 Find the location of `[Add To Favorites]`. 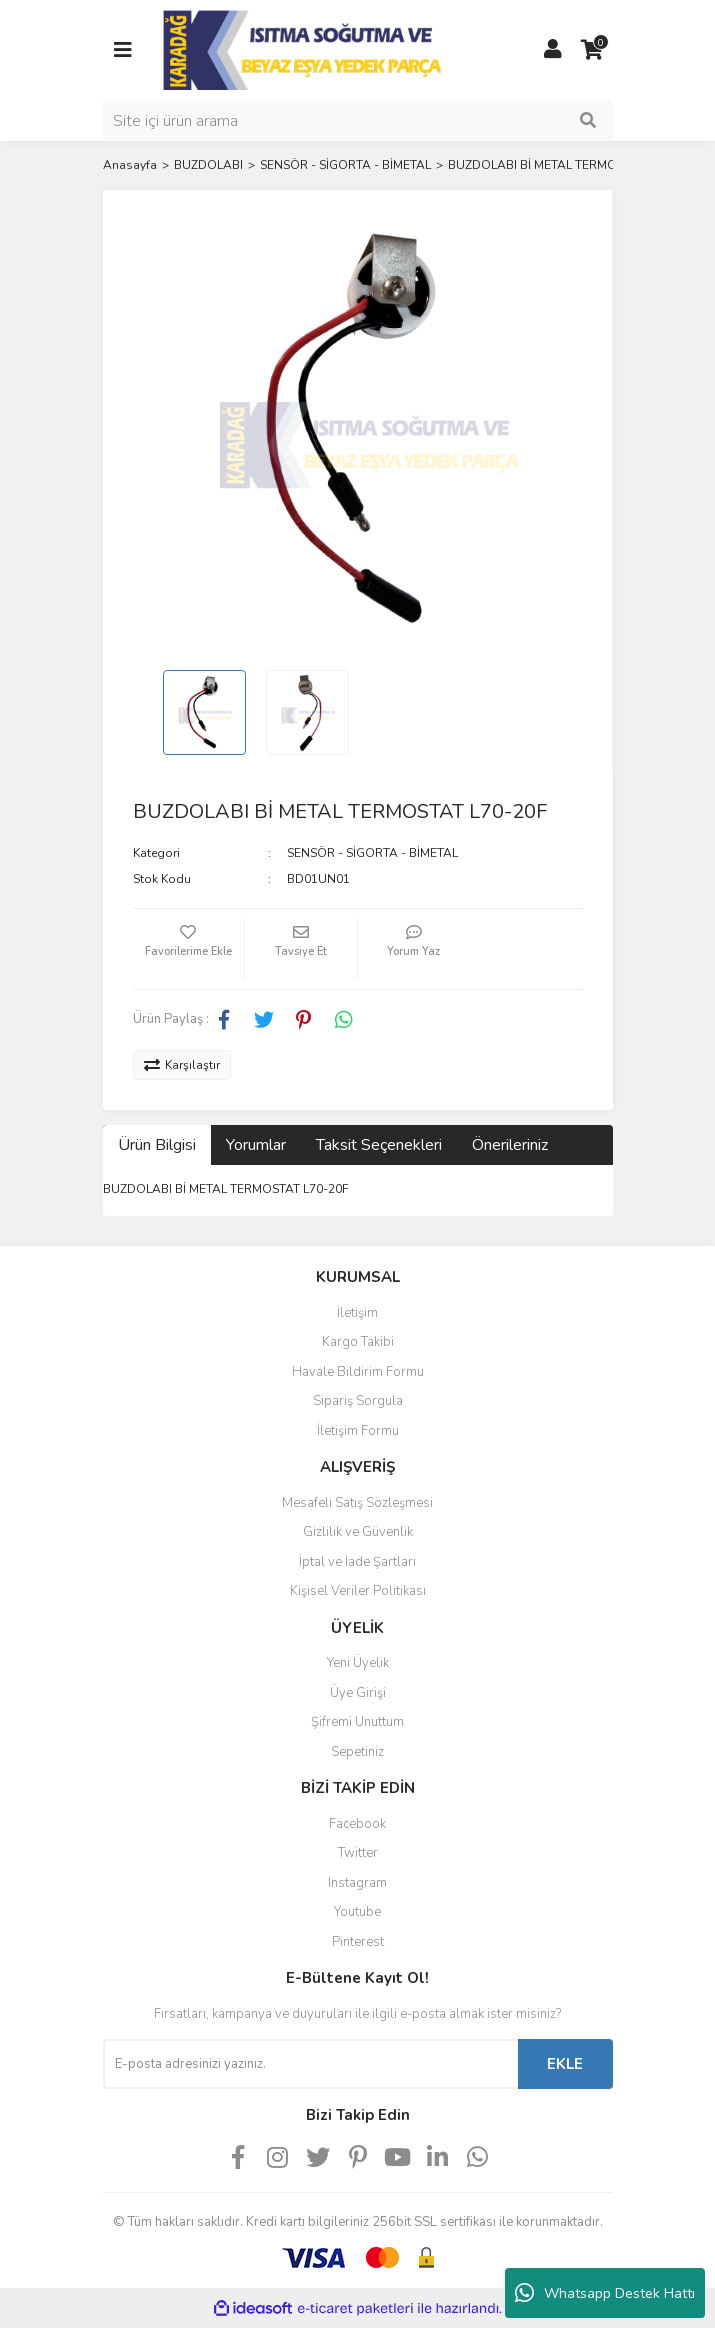

[Add To Favorites] is located at coordinates (189, 949).